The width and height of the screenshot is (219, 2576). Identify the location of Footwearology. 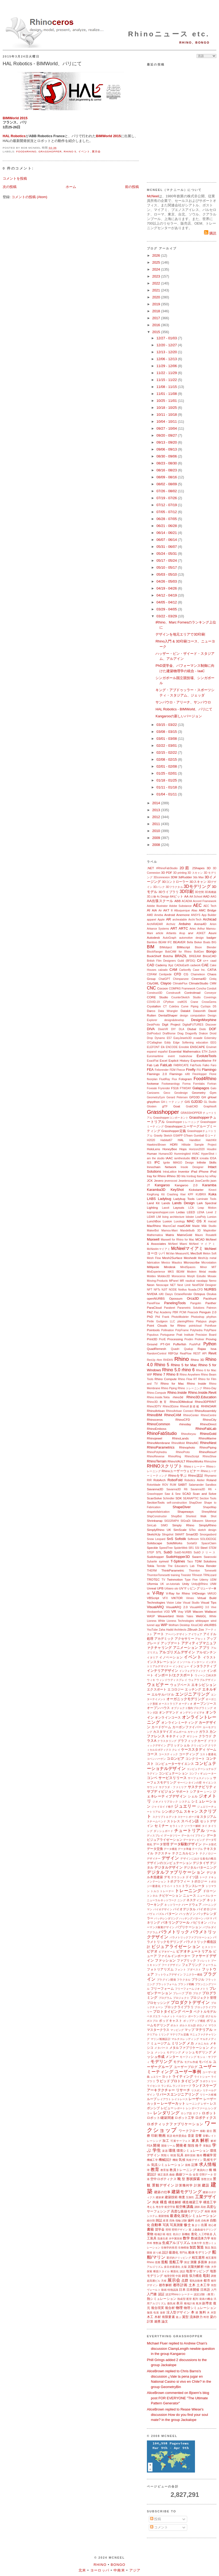
(171, 1083).